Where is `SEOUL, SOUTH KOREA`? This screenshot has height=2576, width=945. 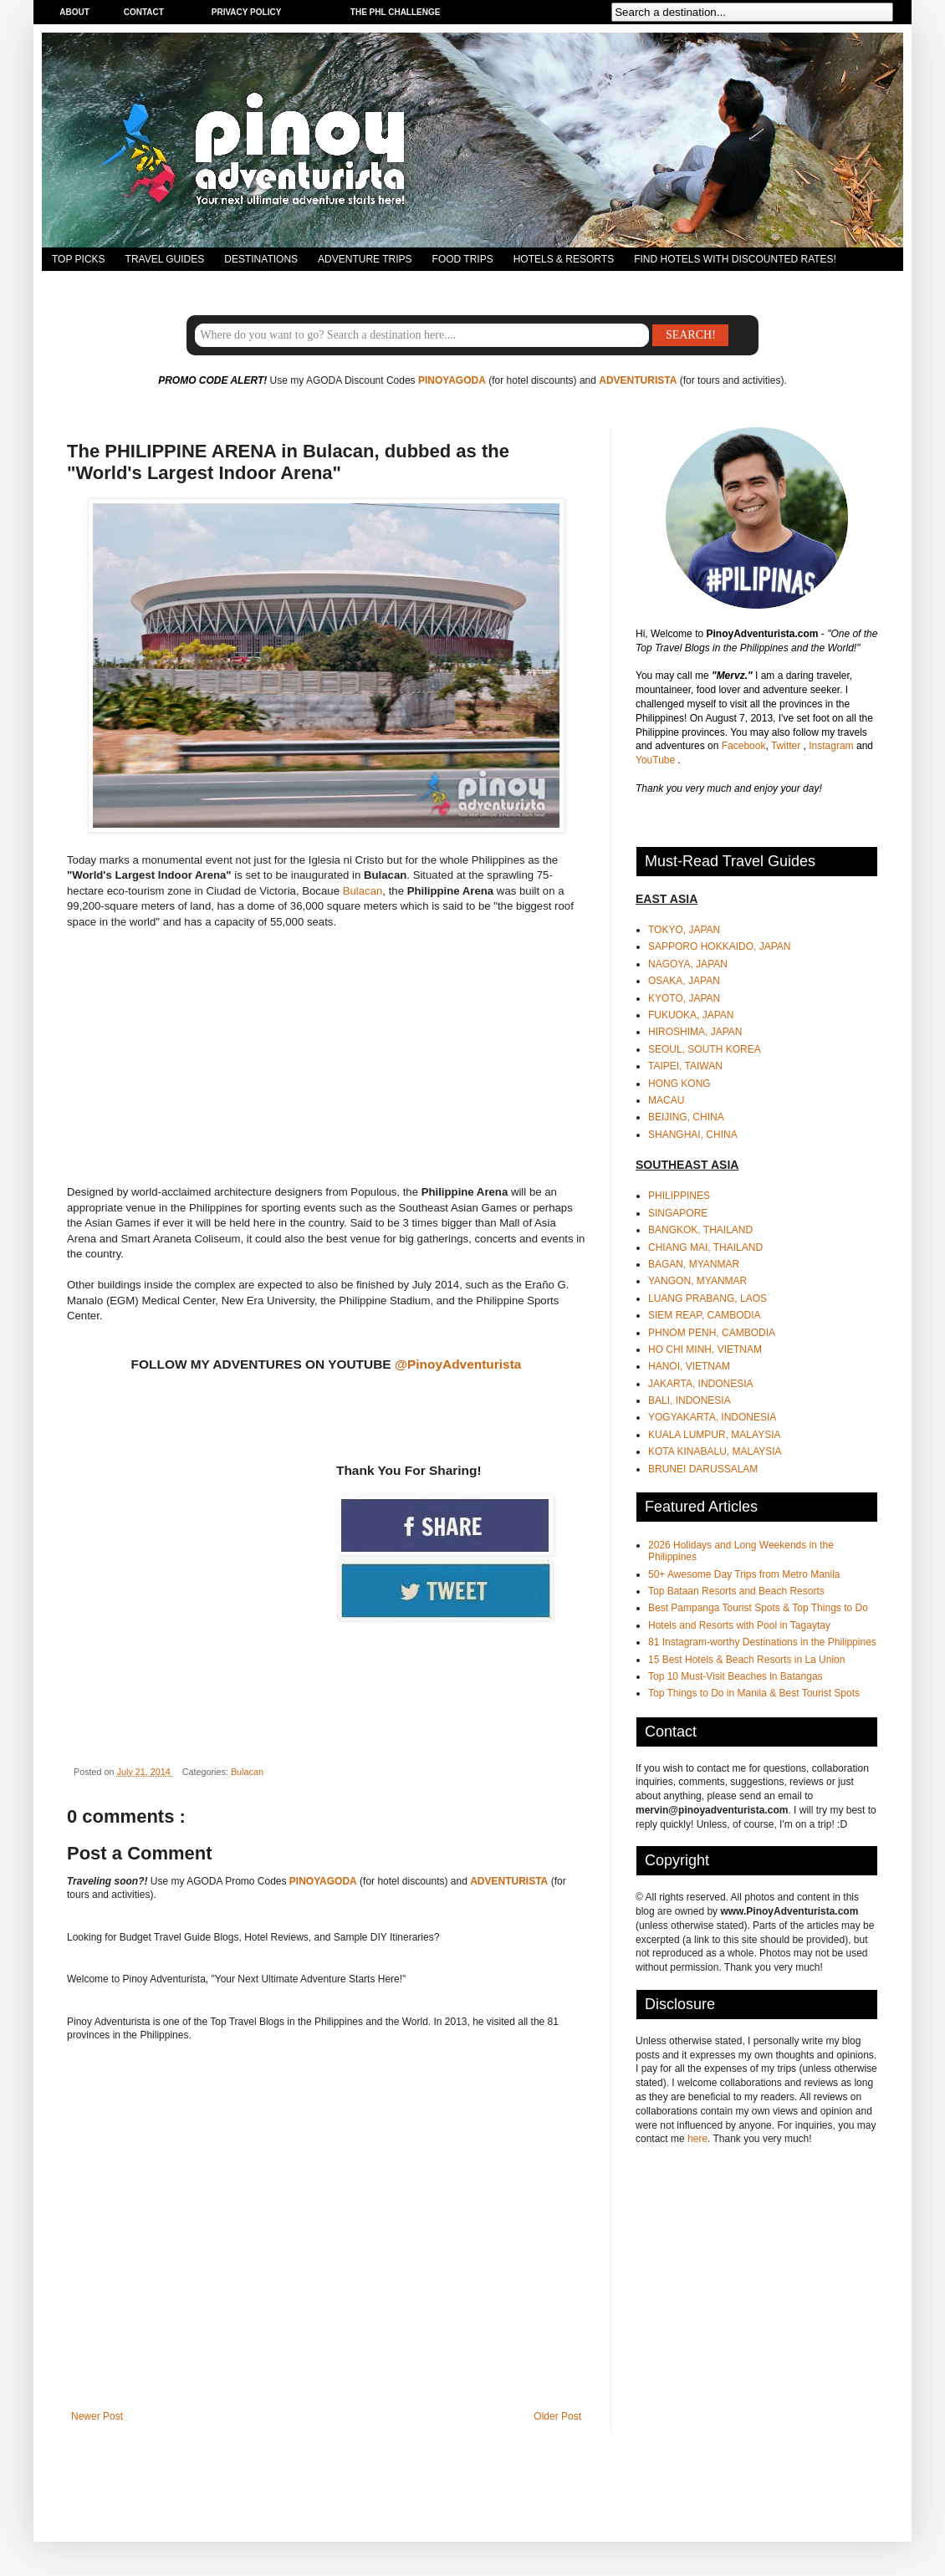
SEOUL, SOUTH KOREA is located at coordinates (704, 1049).